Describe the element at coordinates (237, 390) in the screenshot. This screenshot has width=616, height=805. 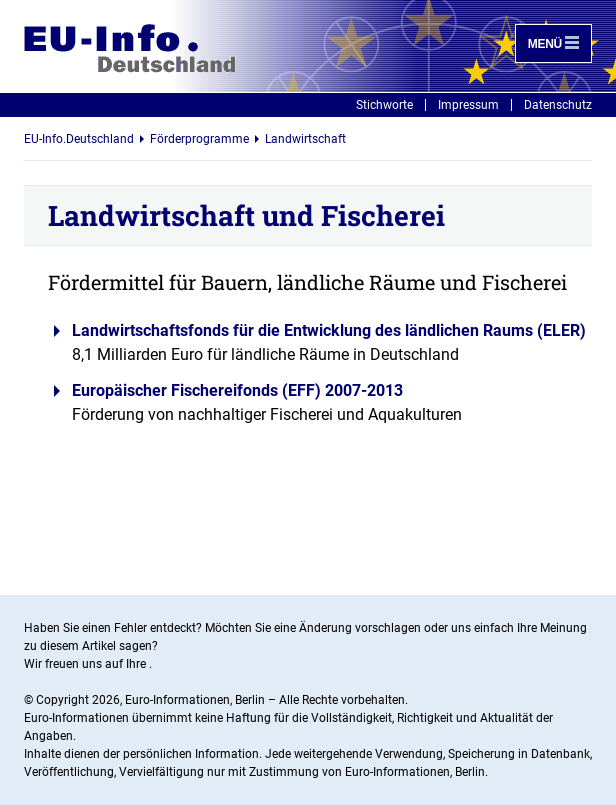
I see `Europäischer Fischereifonds (EFF) 2007-2013` at that location.